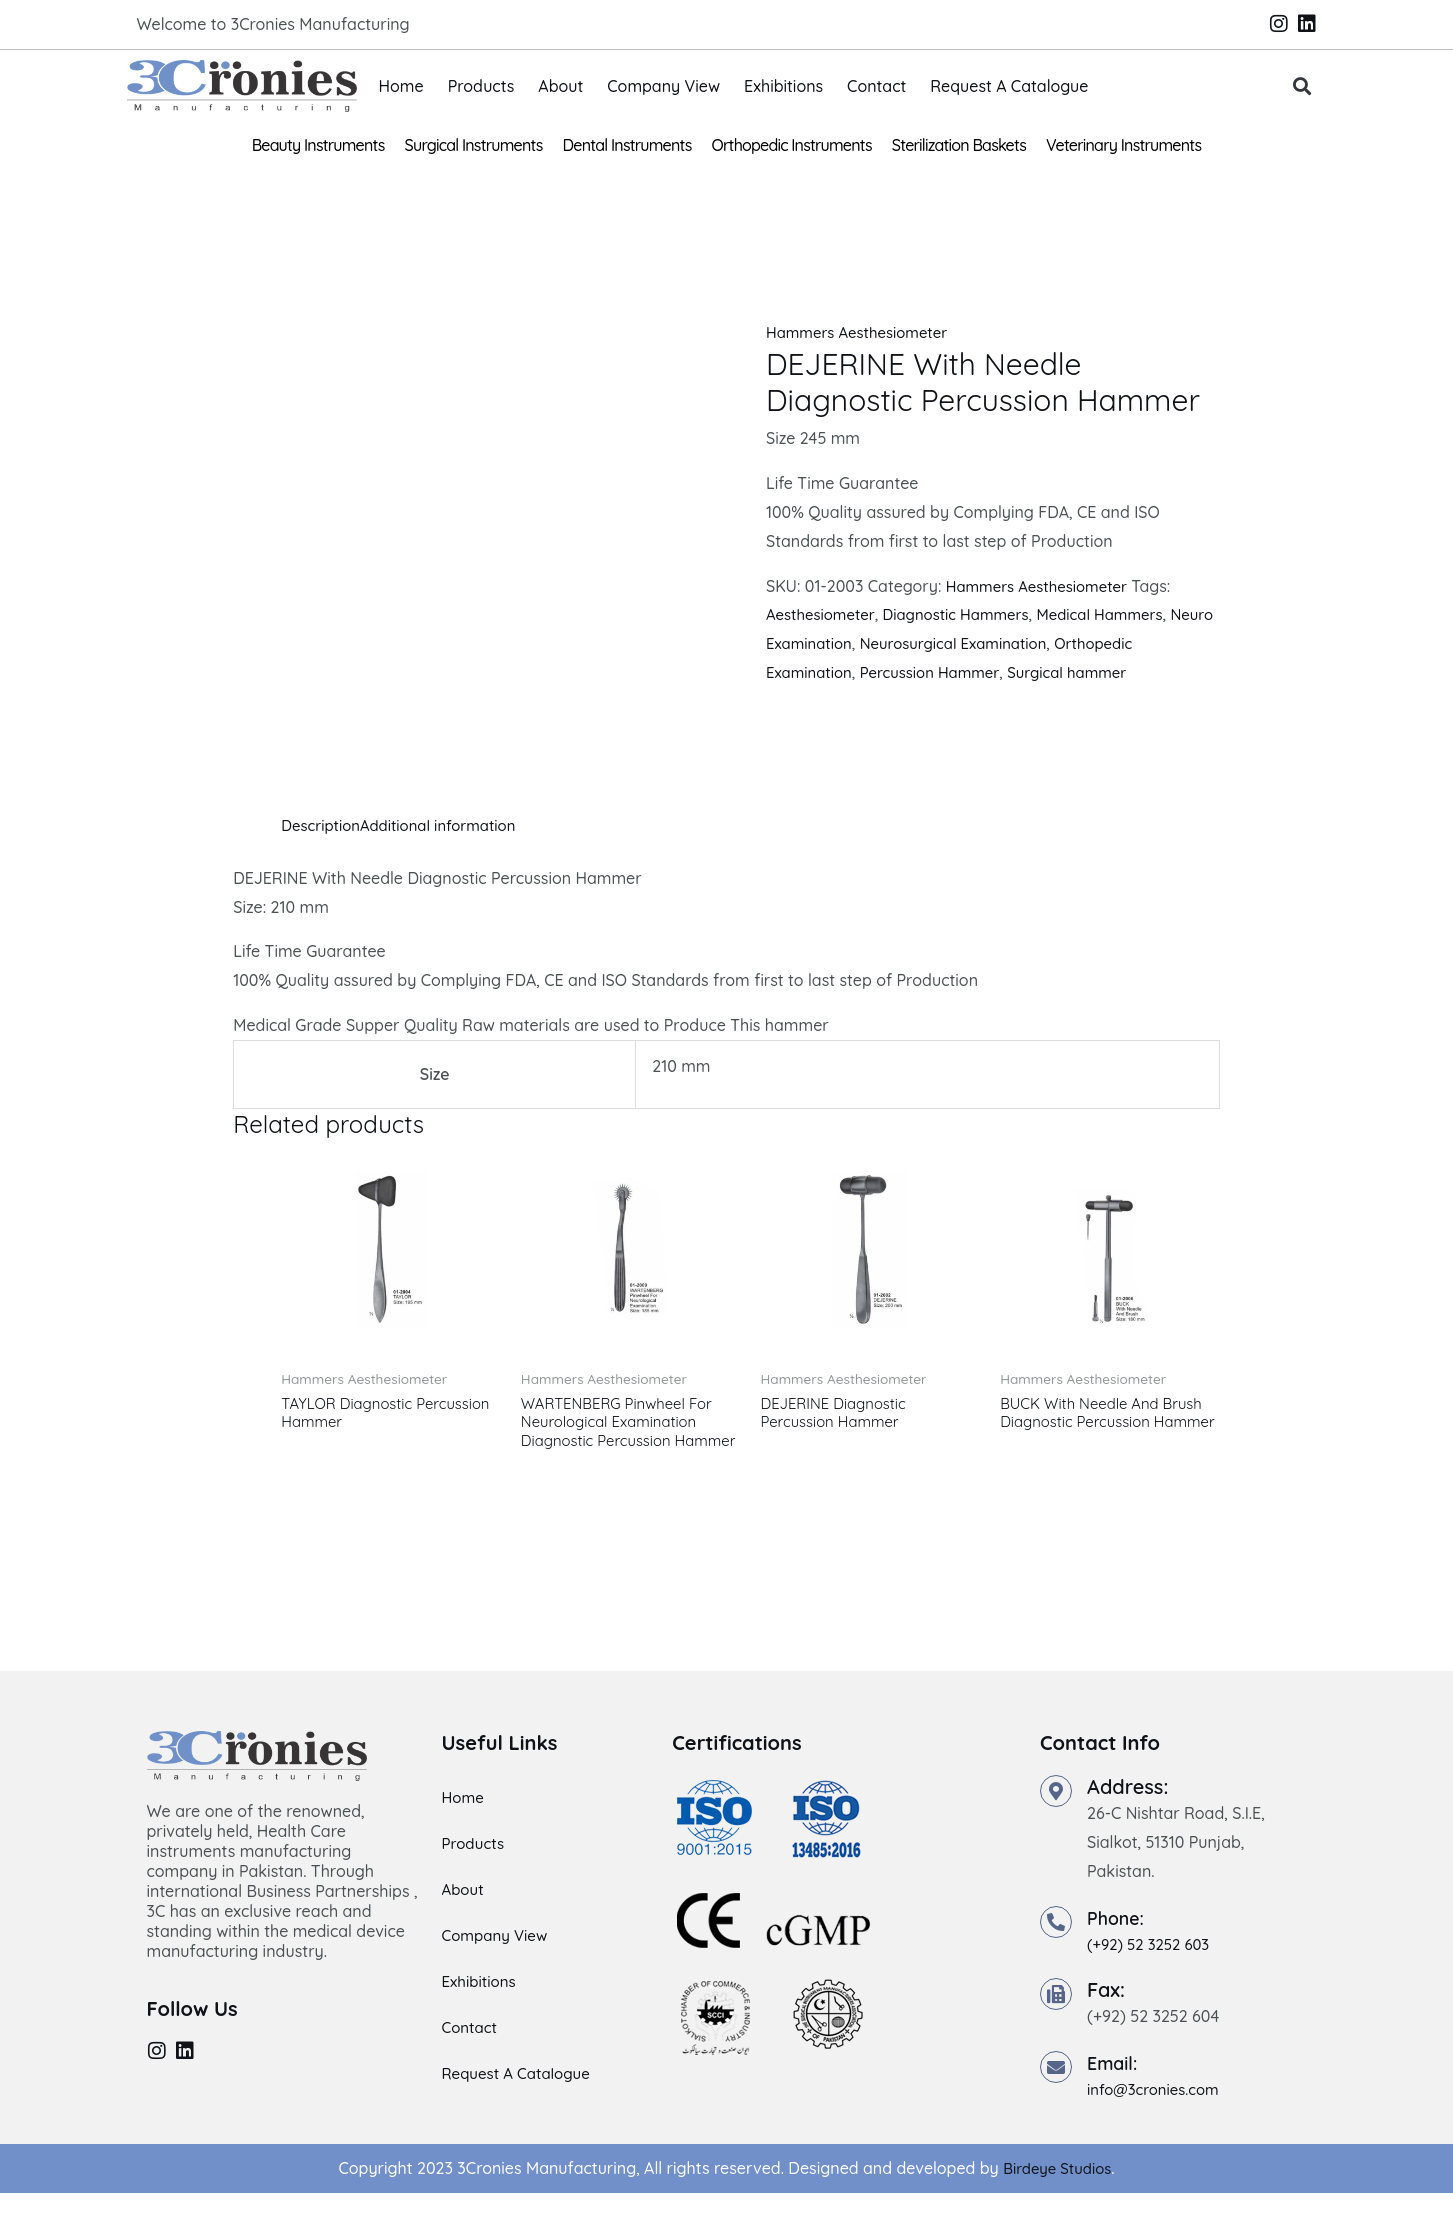  What do you see at coordinates (1153, 1970) in the screenshot?
I see `(+92) 52 3252 603` at bounding box center [1153, 1970].